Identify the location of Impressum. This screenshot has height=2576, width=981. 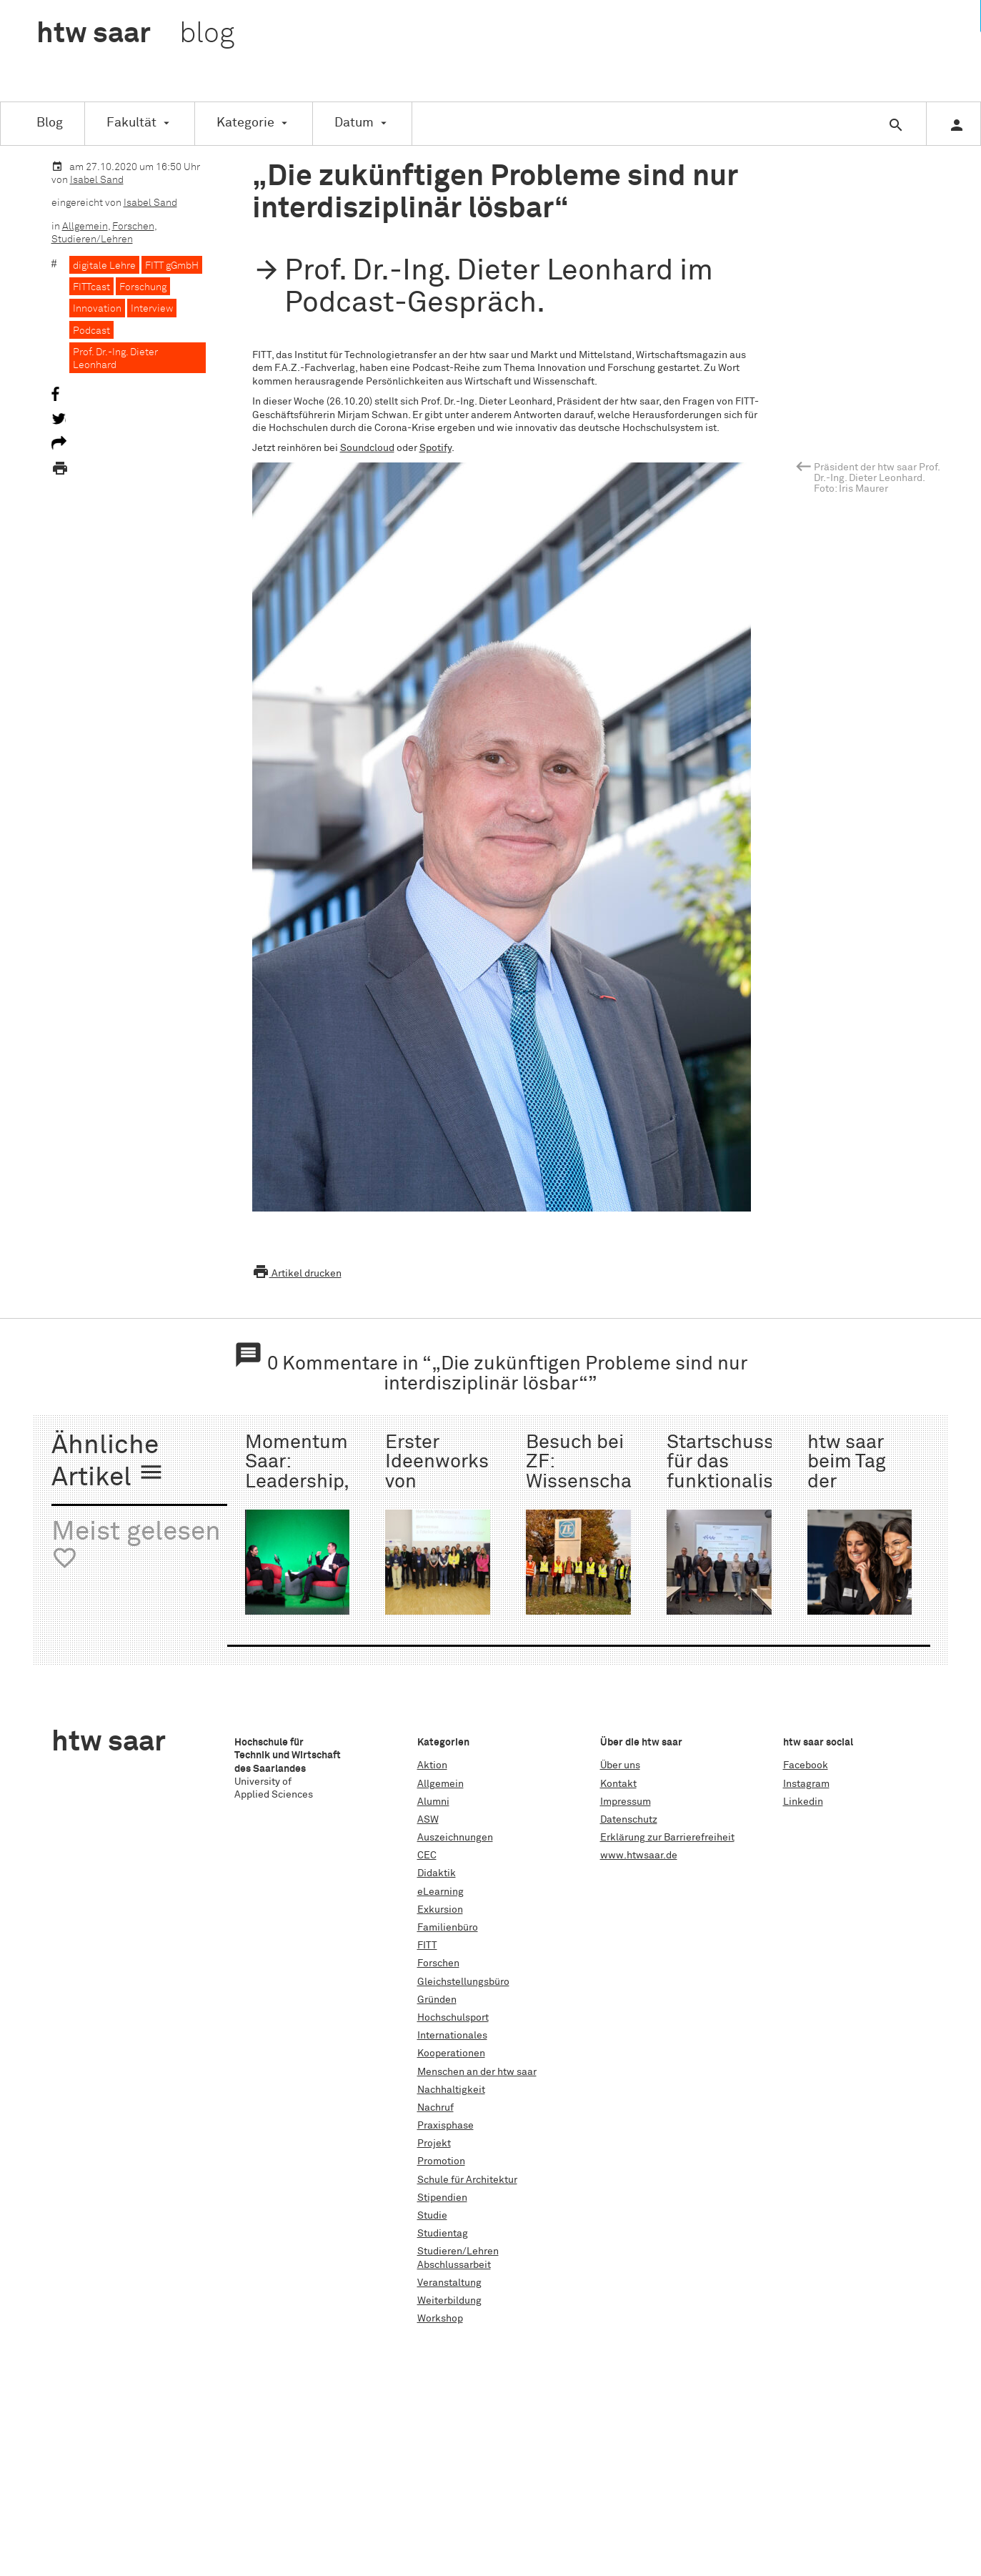
(625, 1802).